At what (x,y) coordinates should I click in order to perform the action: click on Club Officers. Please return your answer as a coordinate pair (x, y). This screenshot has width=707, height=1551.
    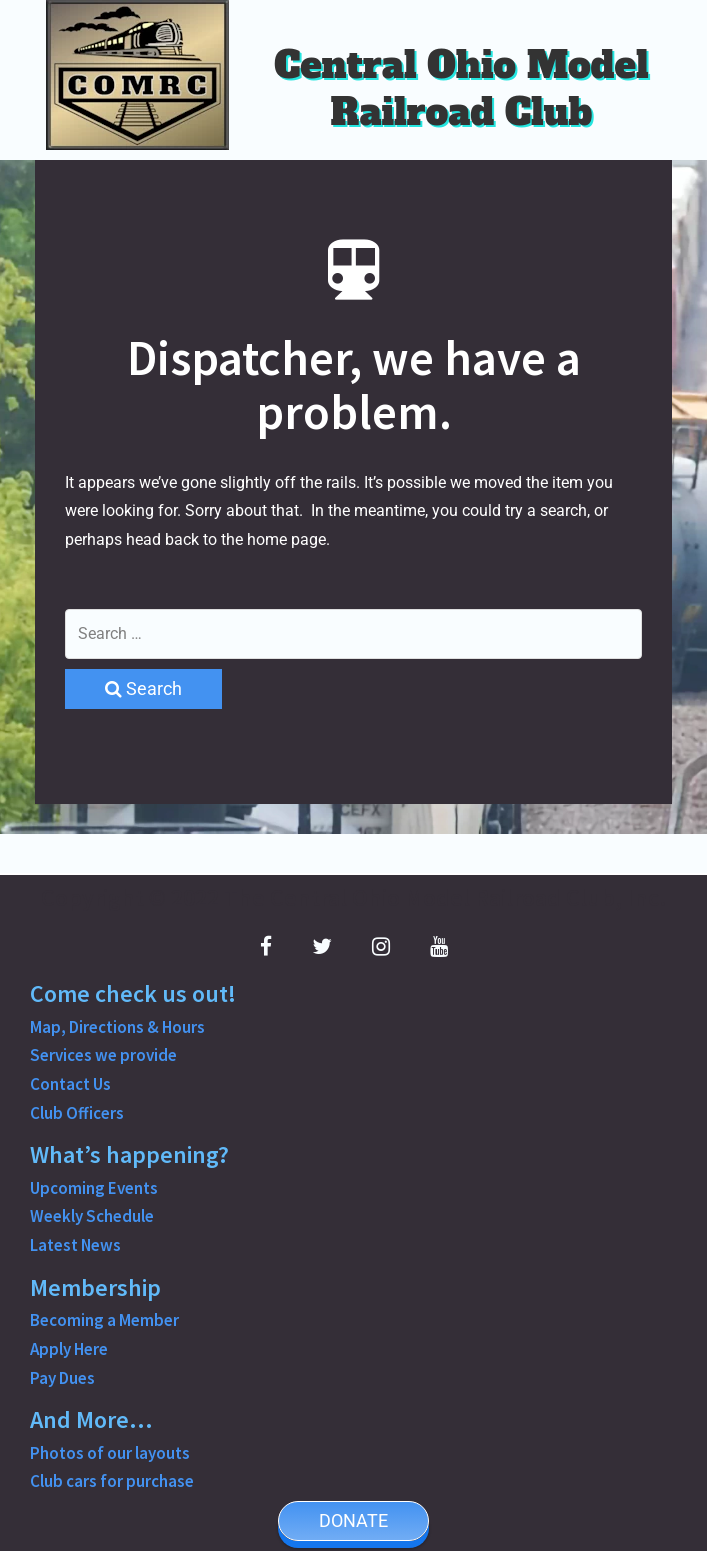
    Looking at the image, I should click on (77, 1113).